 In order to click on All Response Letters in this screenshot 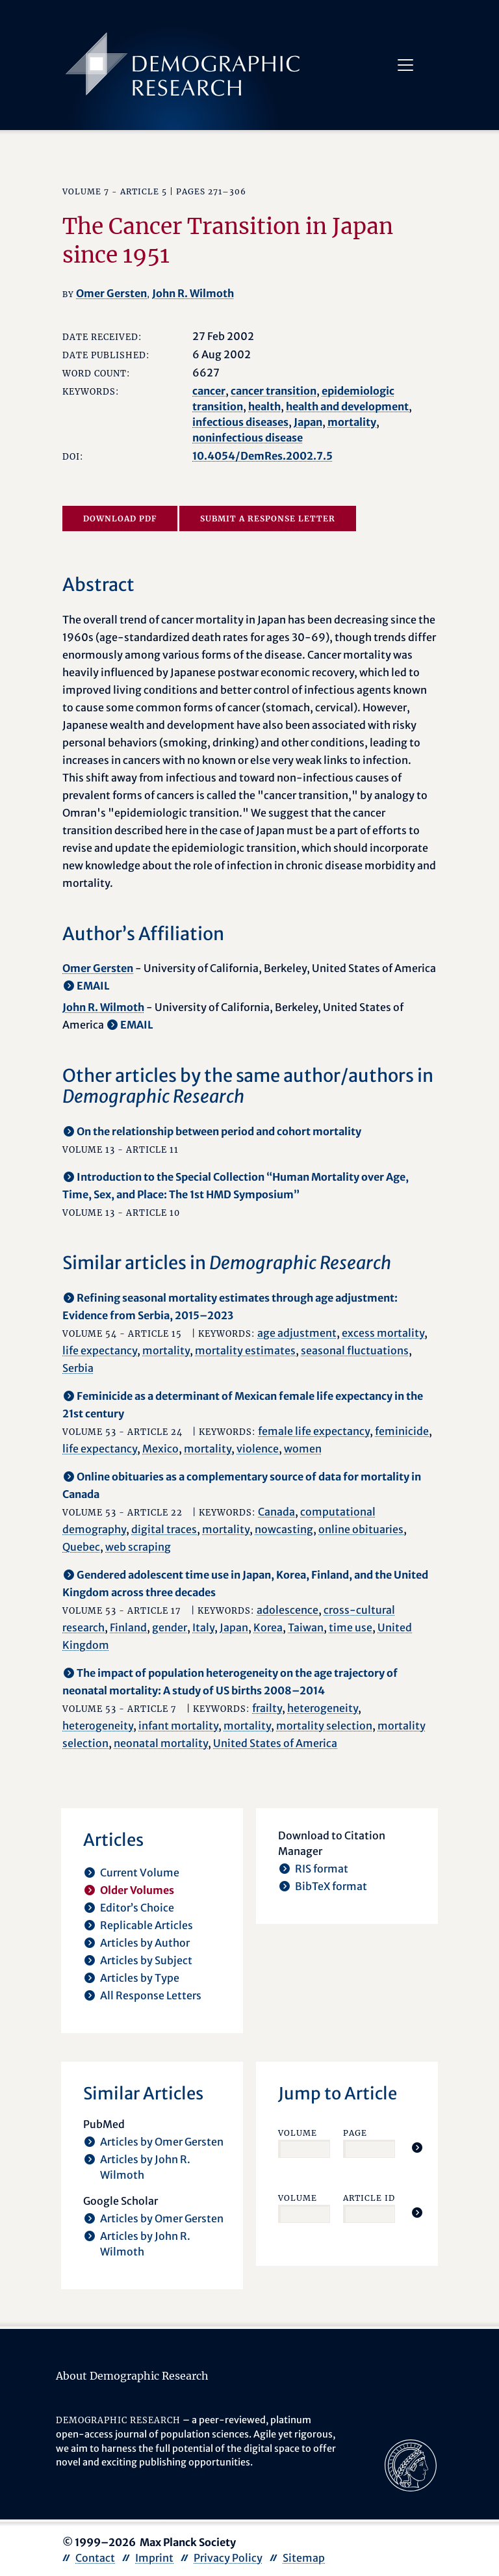, I will do `click(150, 1995)`.